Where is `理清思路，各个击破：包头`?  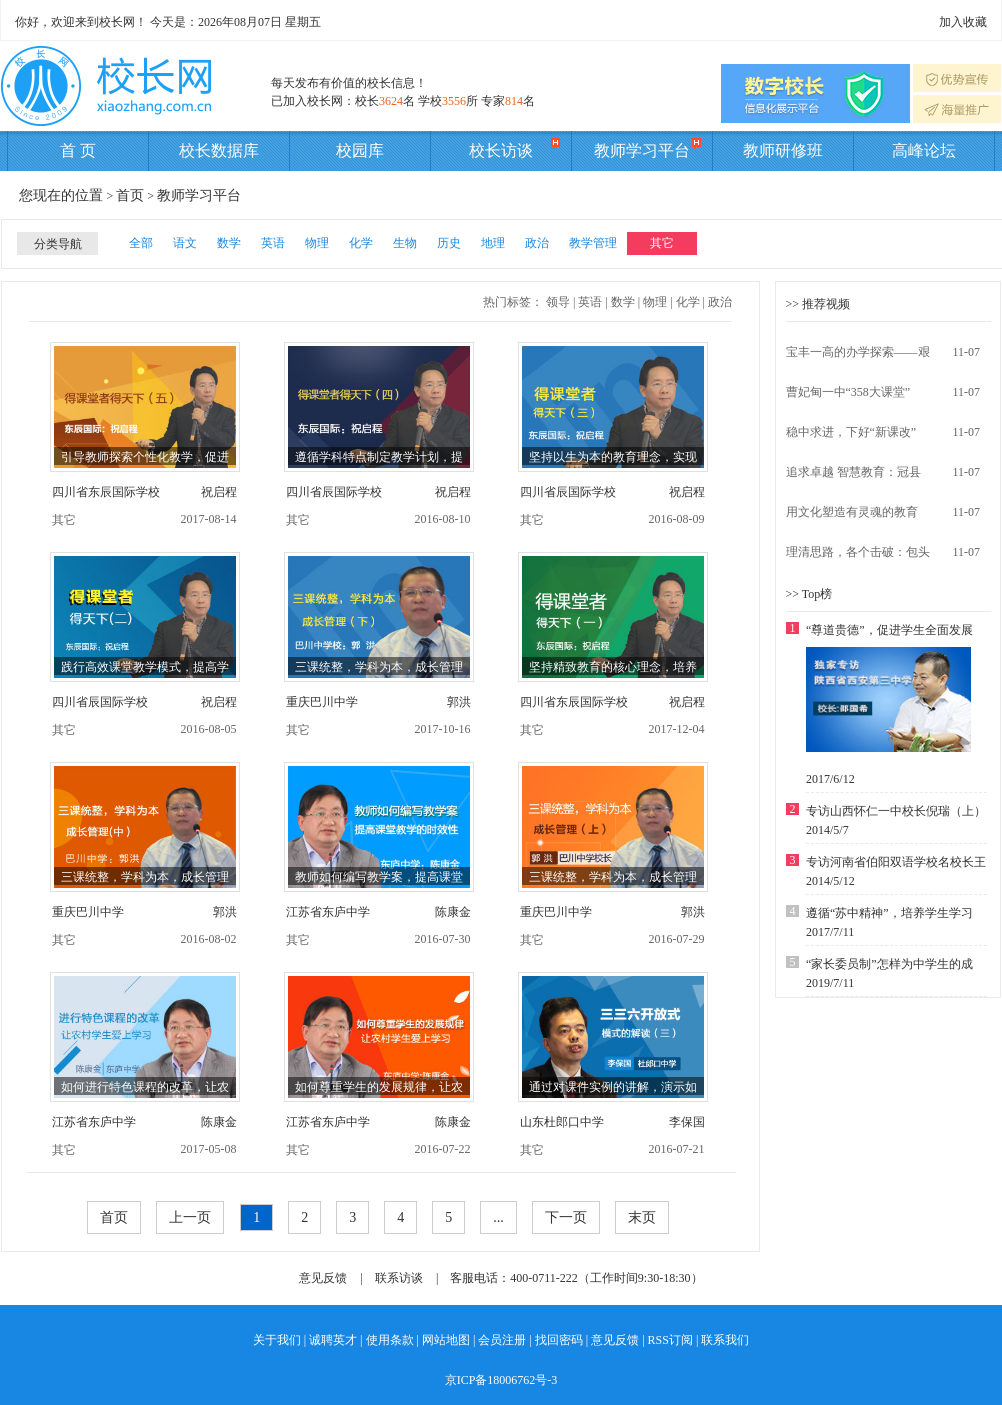 理清思路，各个击破：包头 is located at coordinates (858, 552).